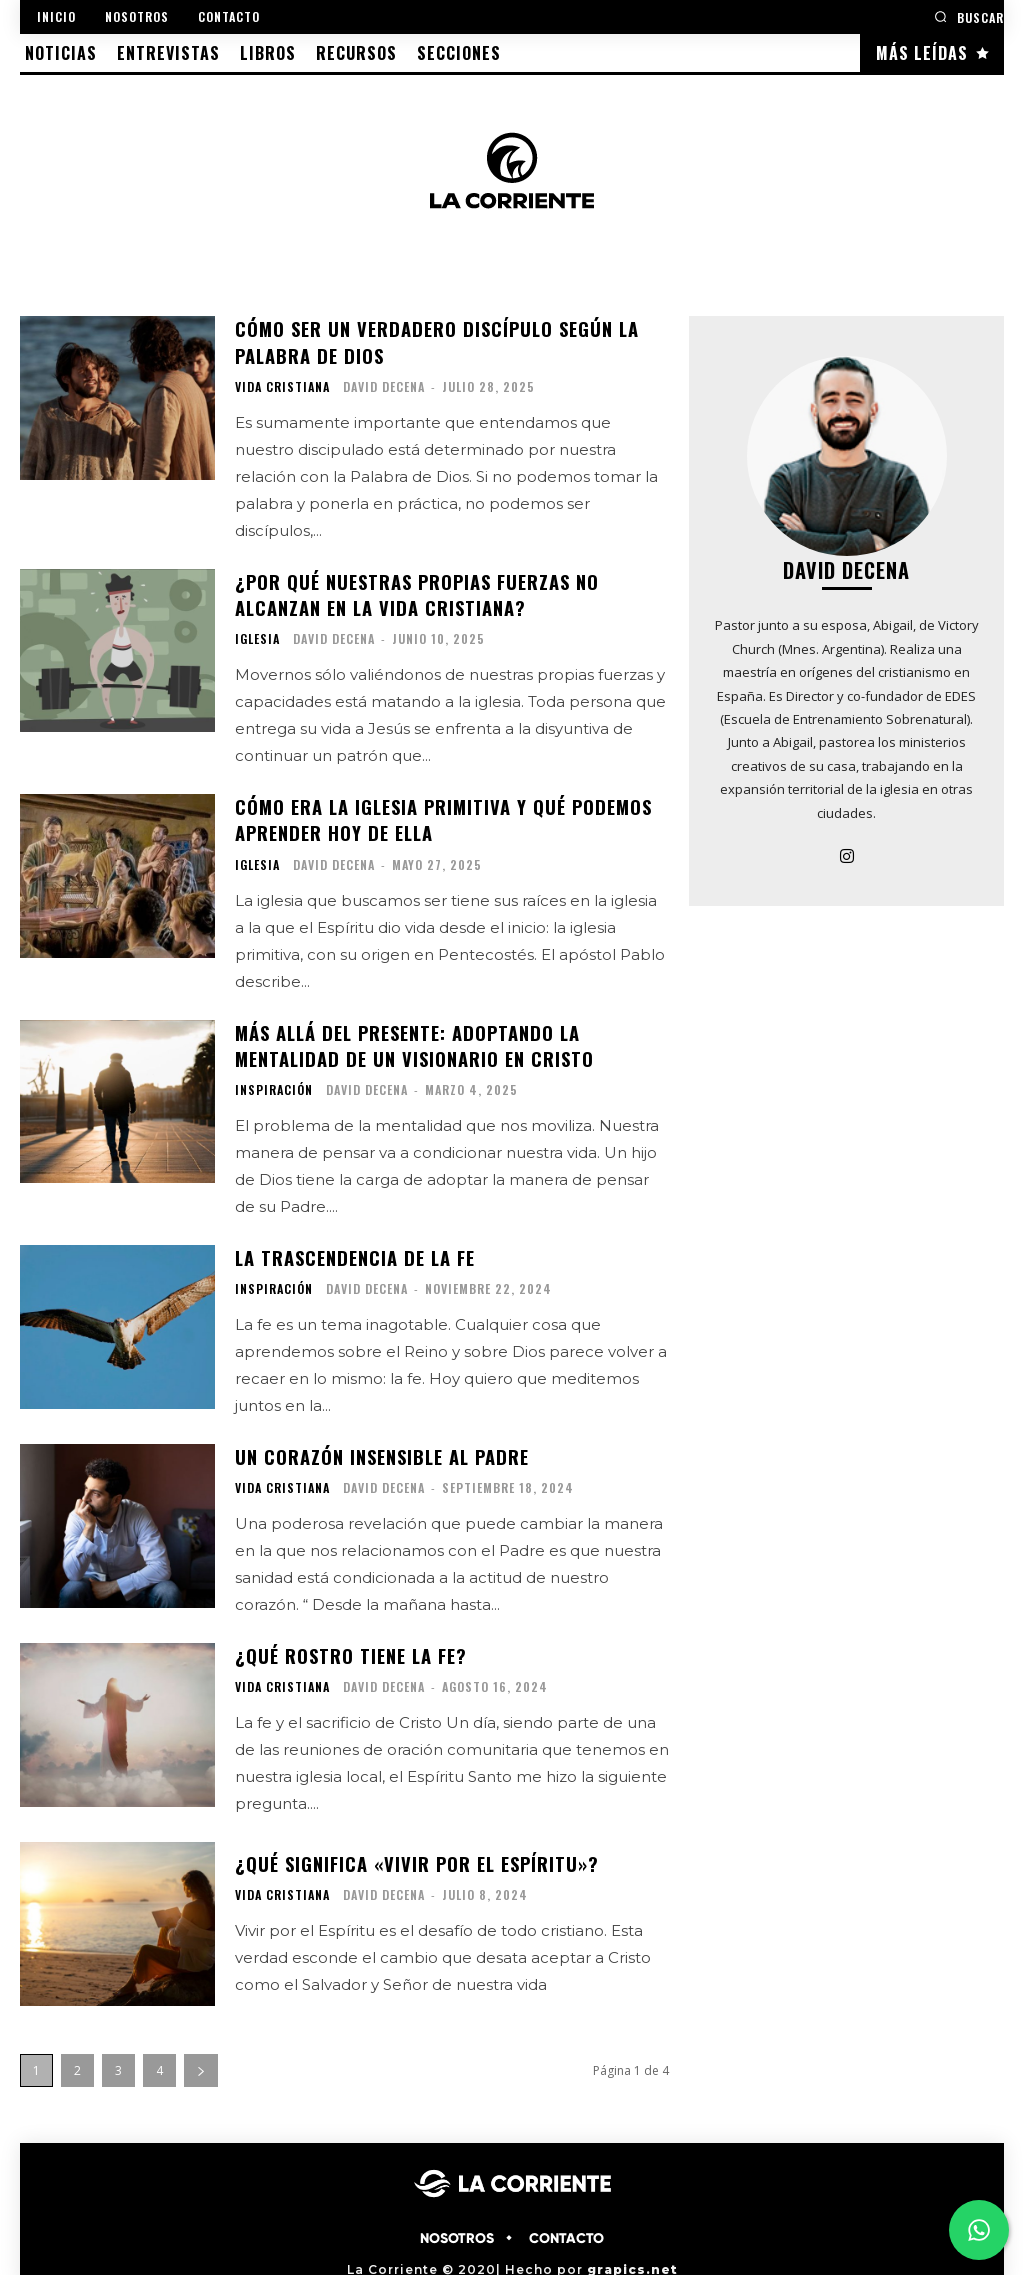  I want to click on David Decena, so click(384, 384).